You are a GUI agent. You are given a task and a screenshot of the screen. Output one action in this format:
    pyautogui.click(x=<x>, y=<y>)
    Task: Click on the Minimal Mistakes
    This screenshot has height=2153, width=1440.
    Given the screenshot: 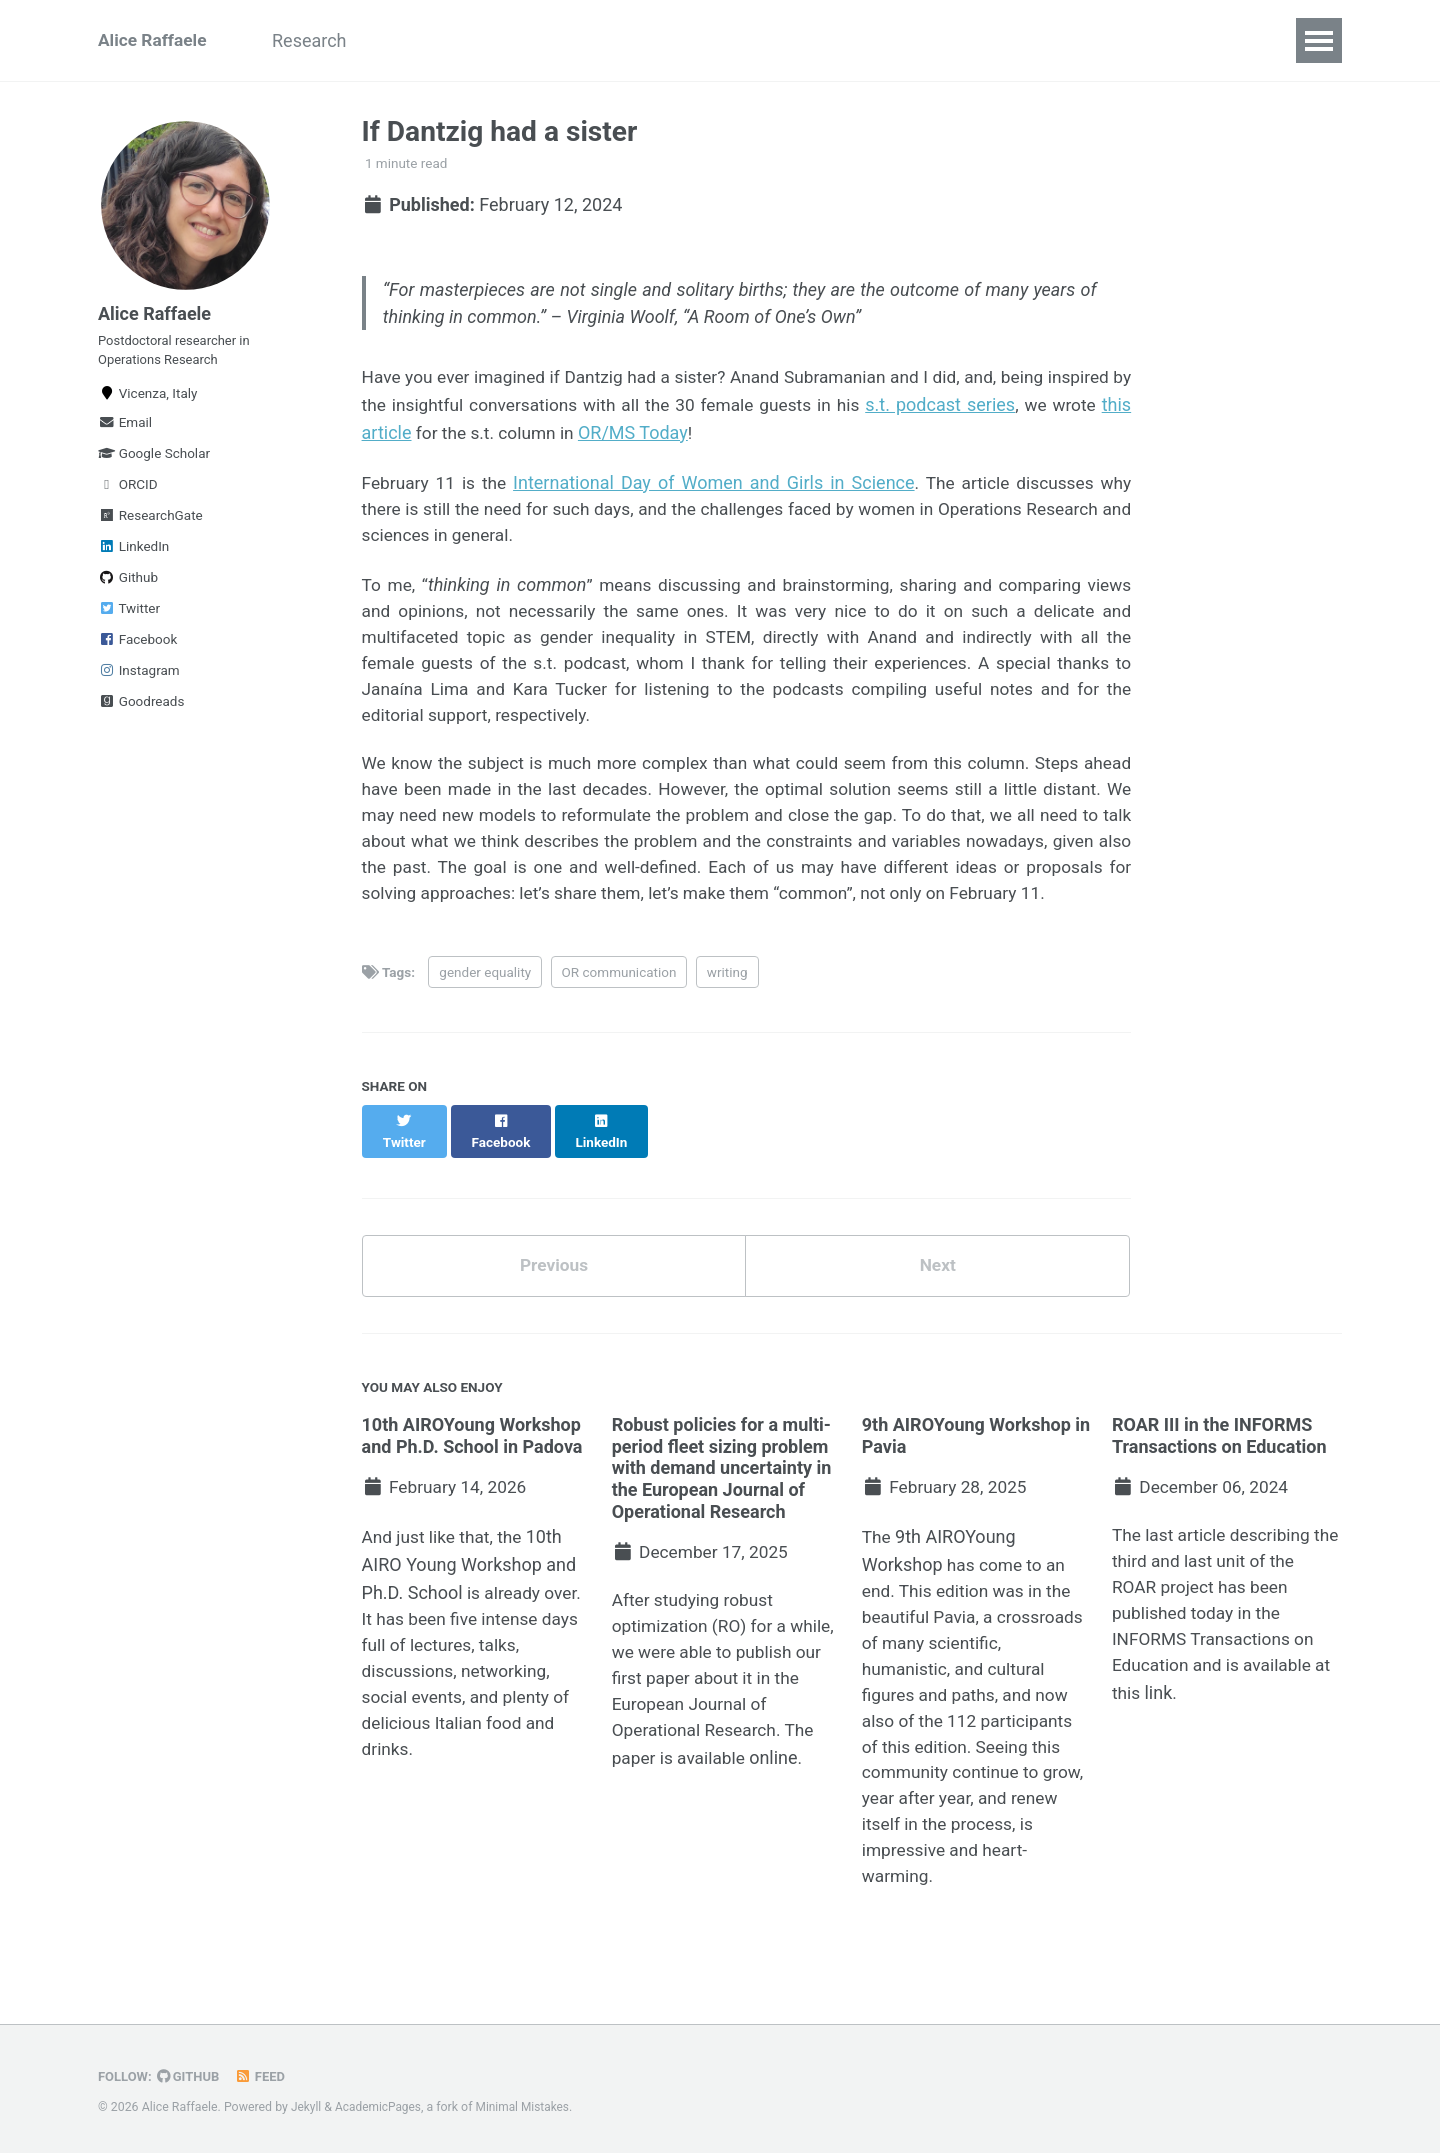 What is the action you would take?
    pyautogui.click(x=528, y=2107)
    